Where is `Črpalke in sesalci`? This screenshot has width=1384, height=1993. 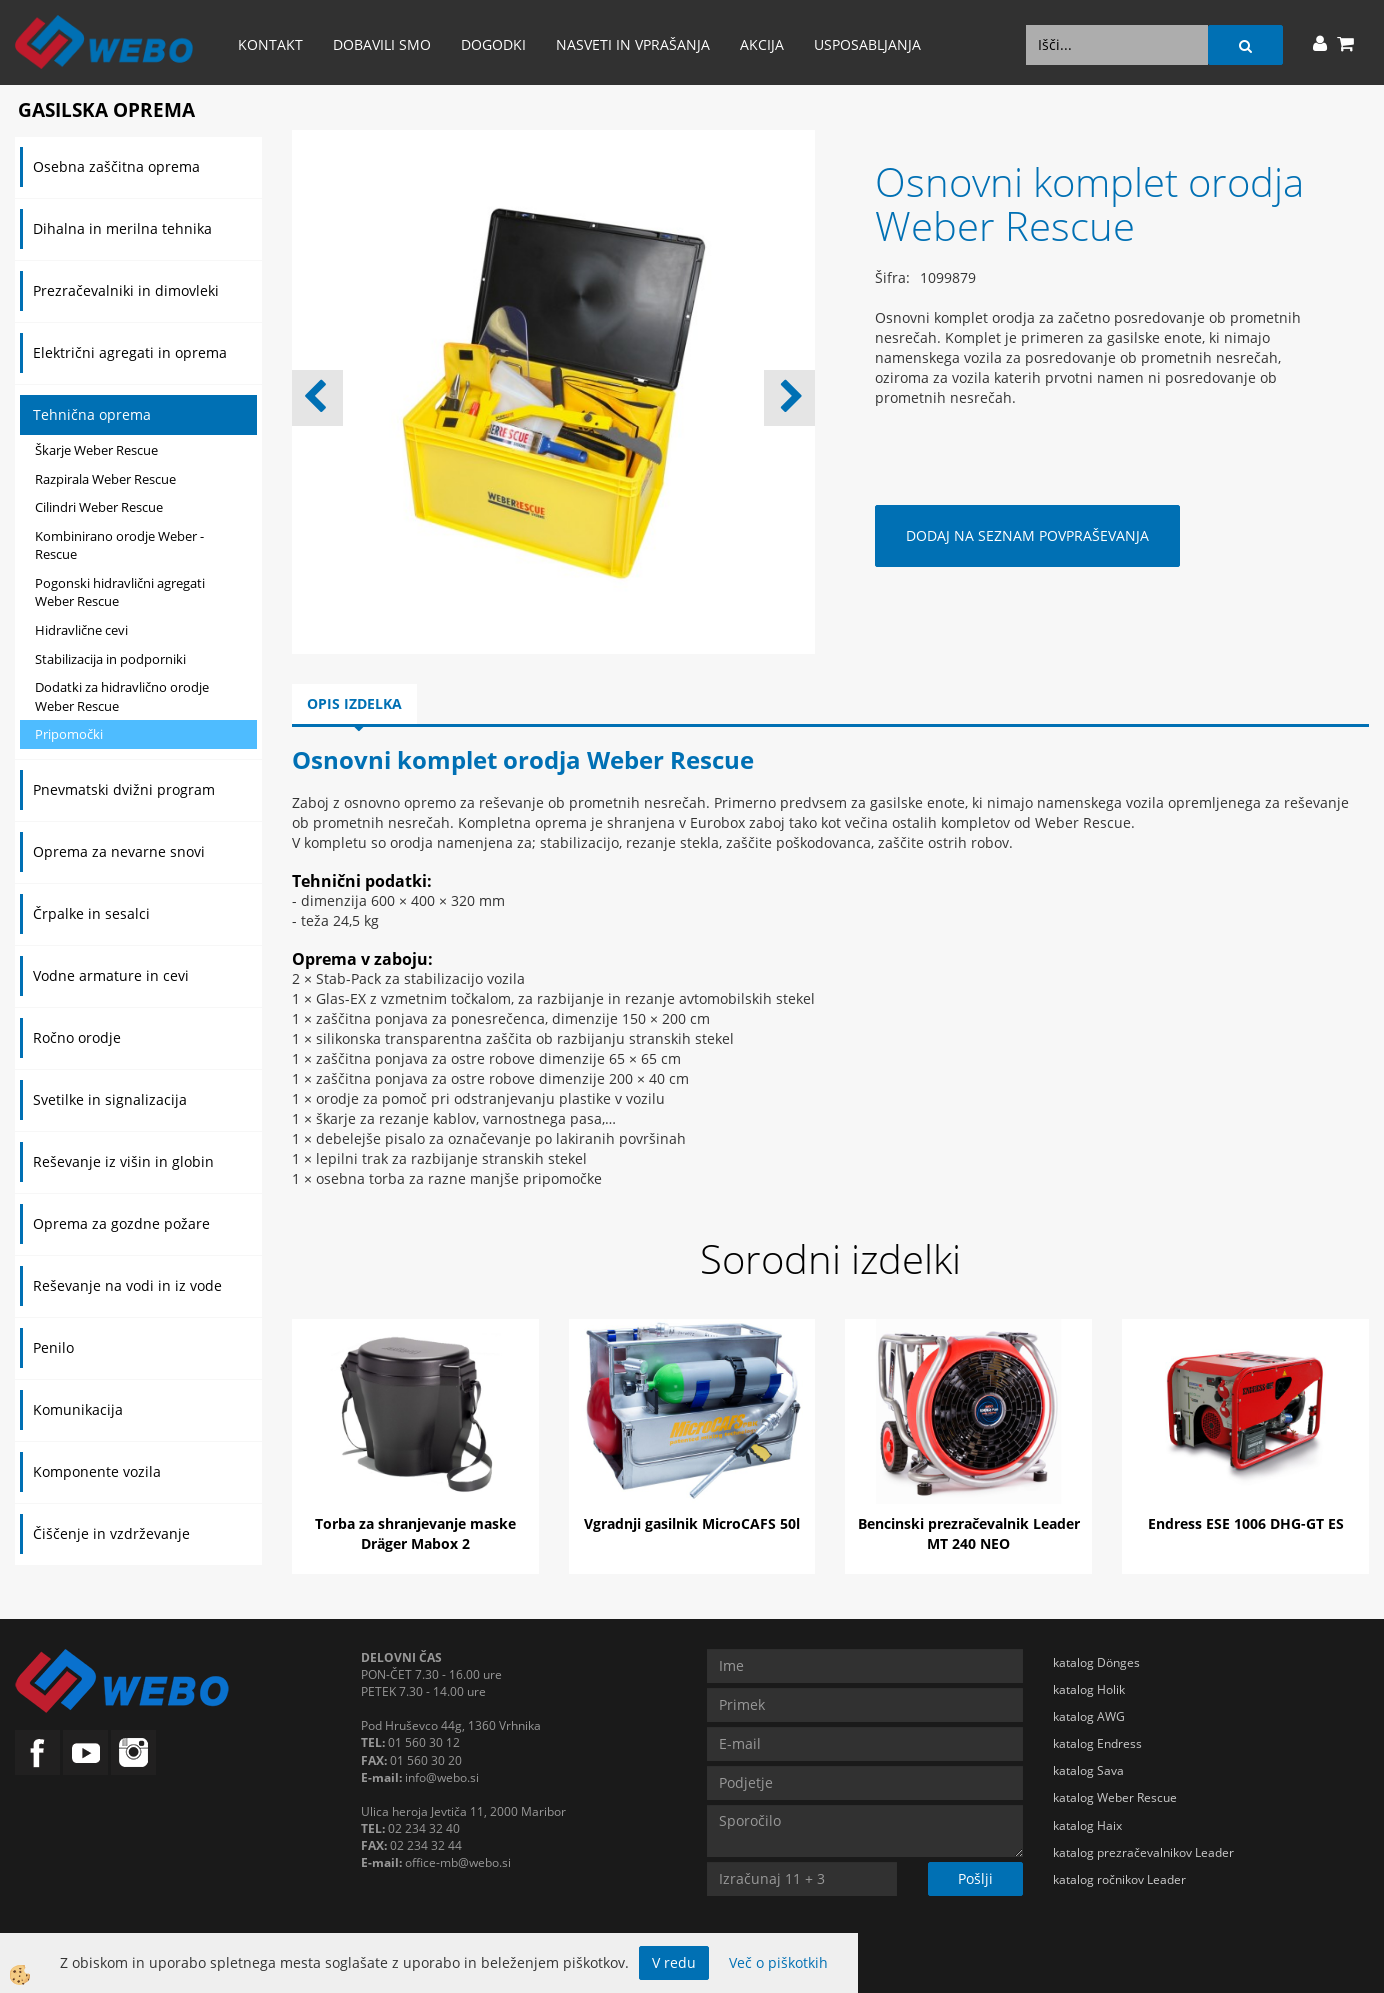 Črpalke in sesalci is located at coordinates (91, 913).